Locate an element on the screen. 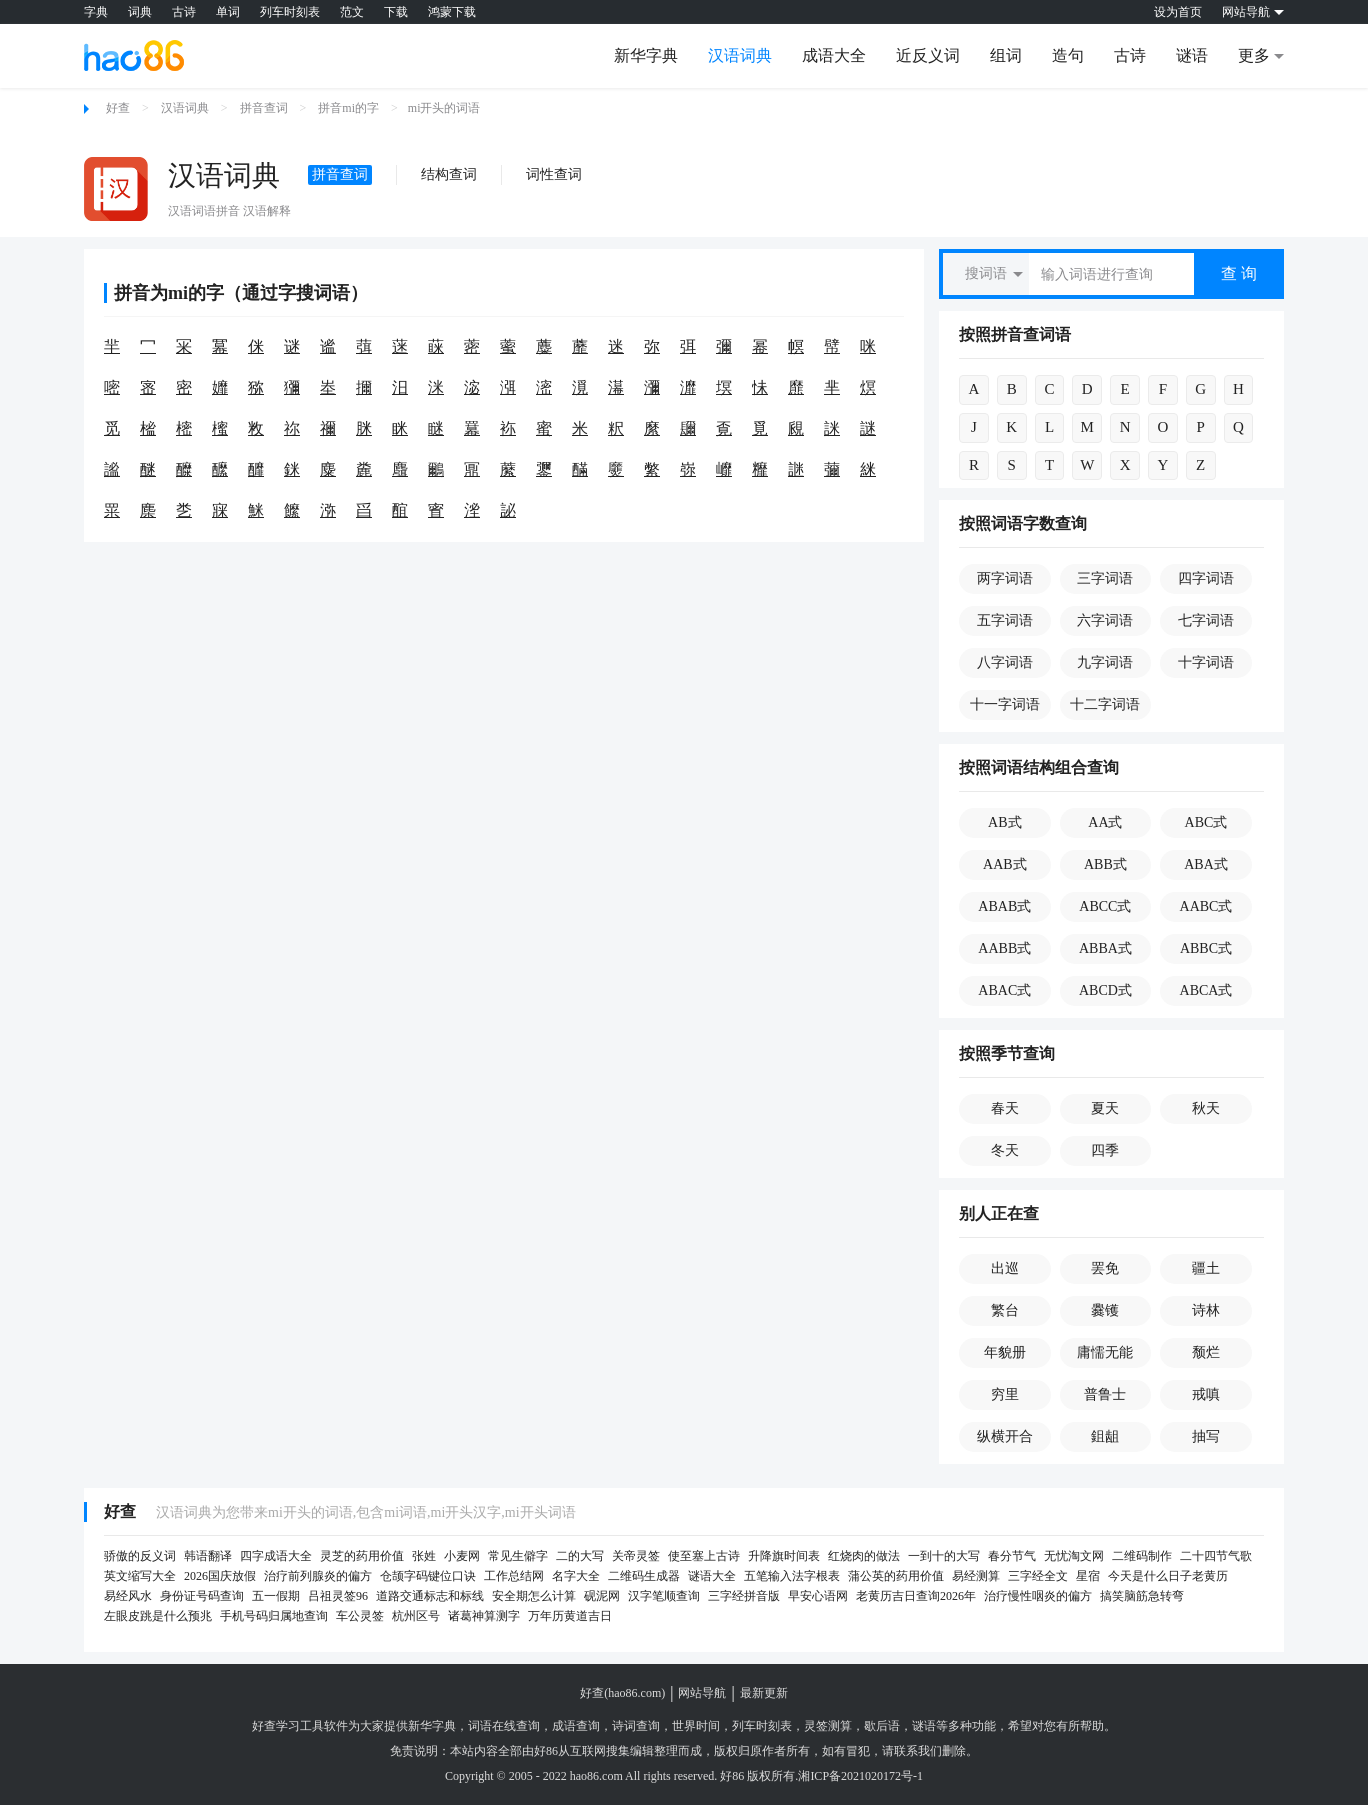 The height and width of the screenshot is (1805, 1368). 十二字词语 is located at coordinates (1105, 704).